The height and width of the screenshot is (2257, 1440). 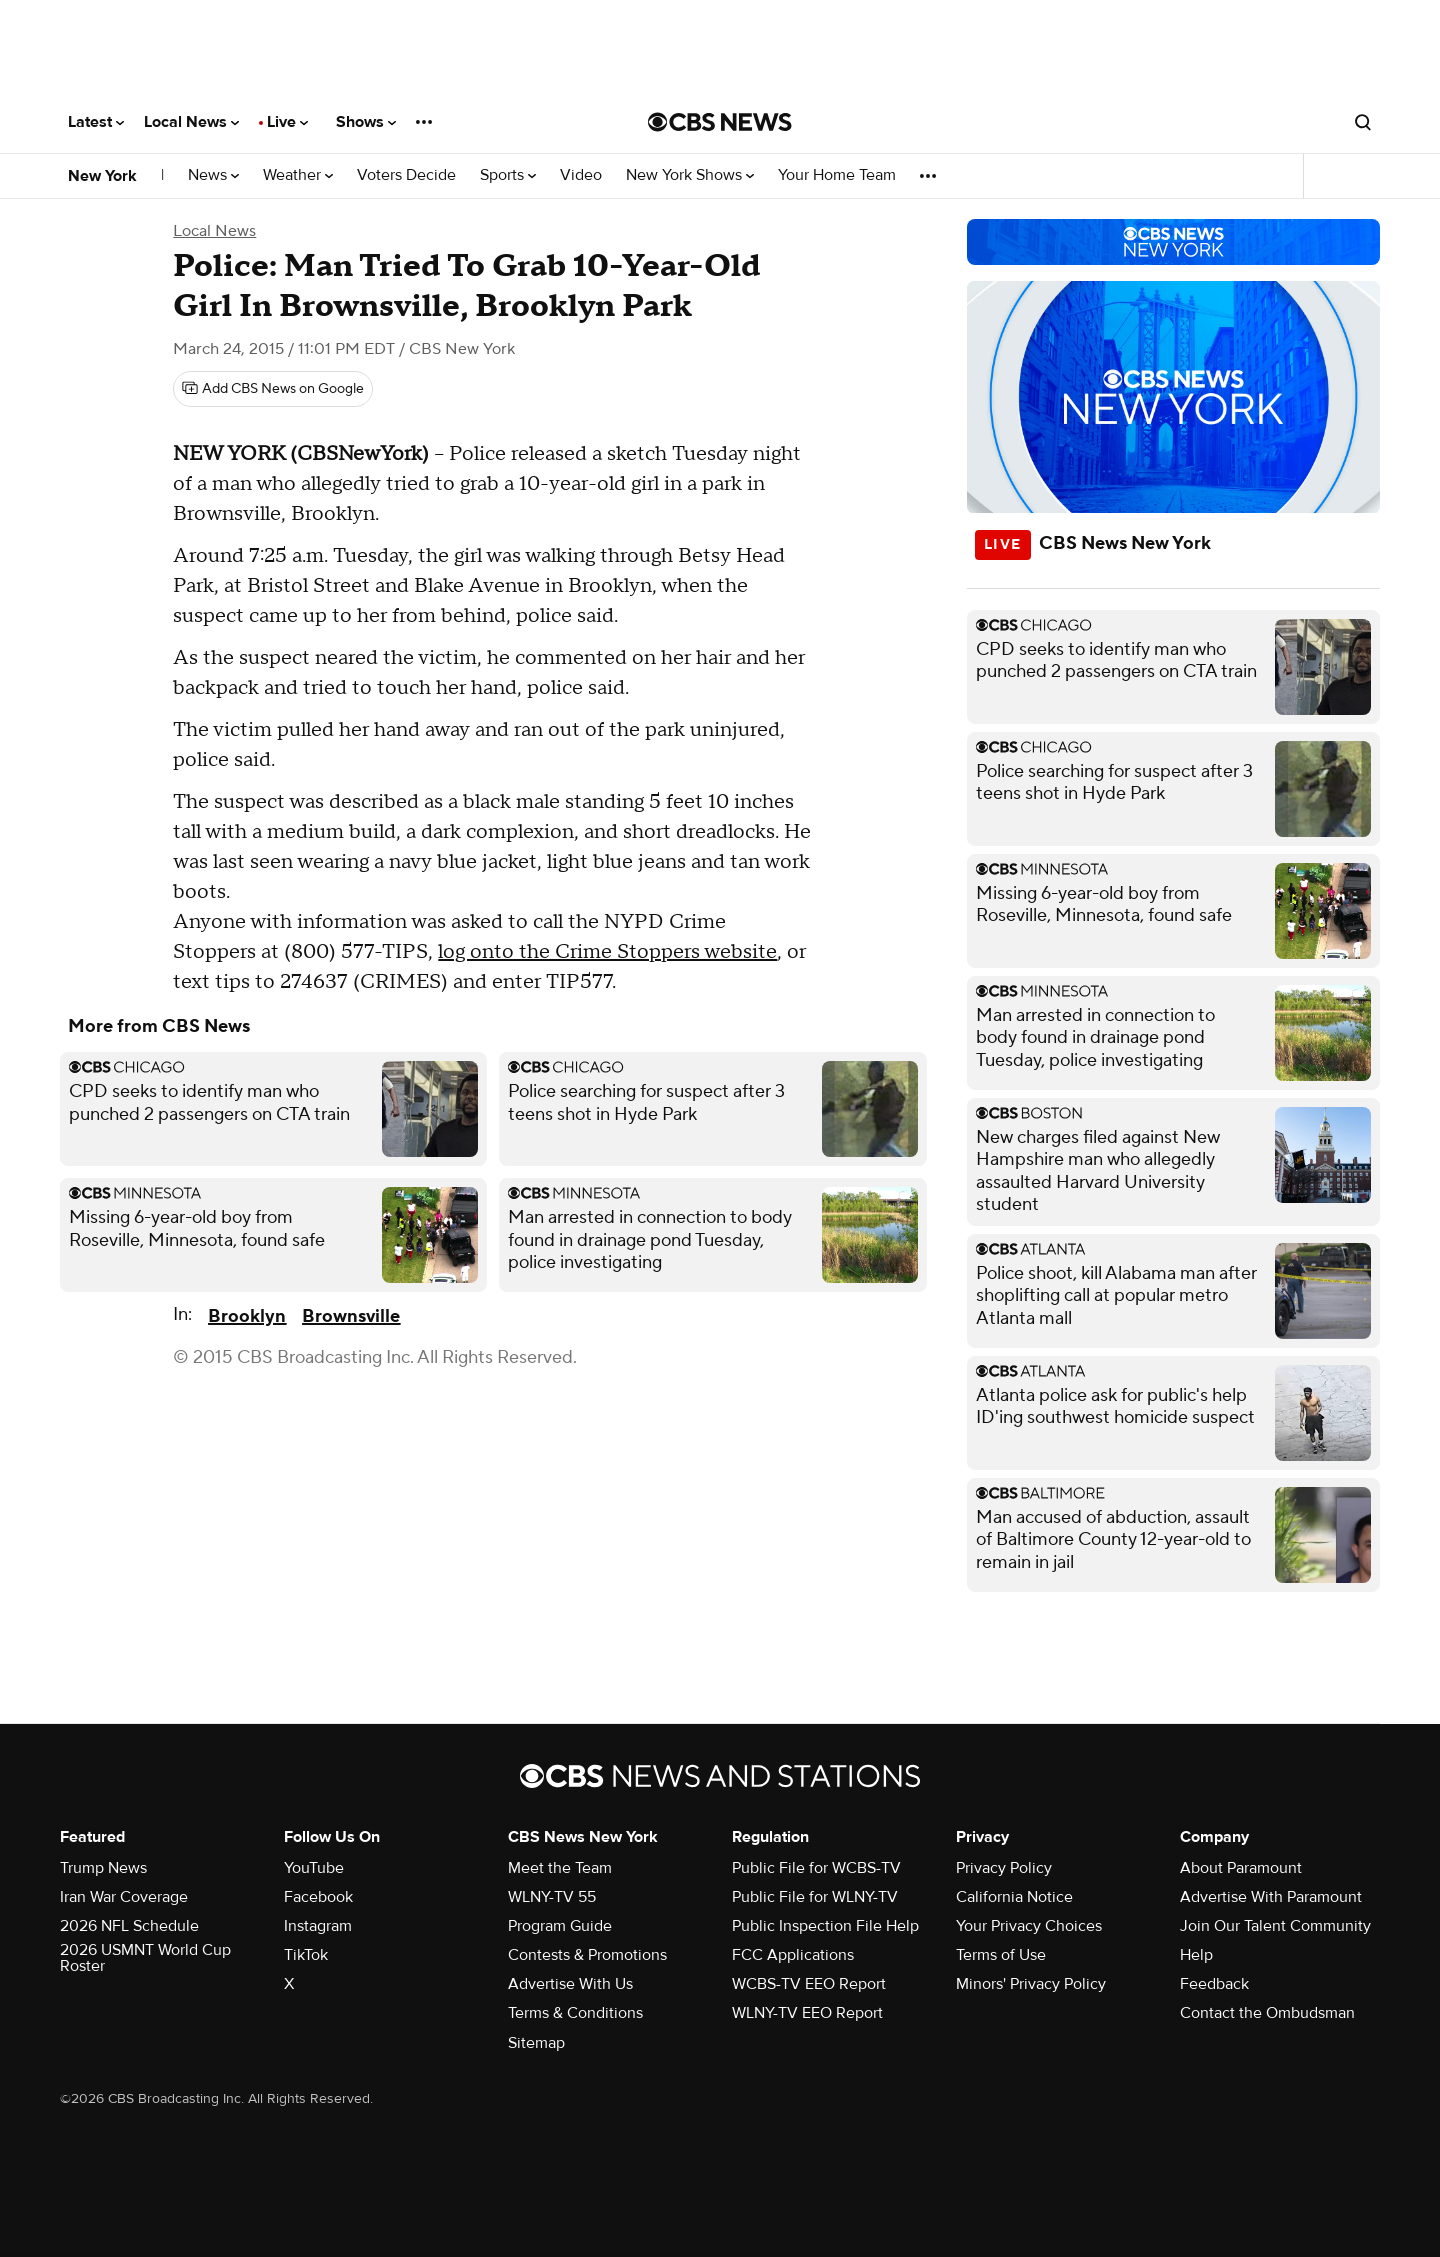 I want to click on Voters Decide, so click(x=406, y=175).